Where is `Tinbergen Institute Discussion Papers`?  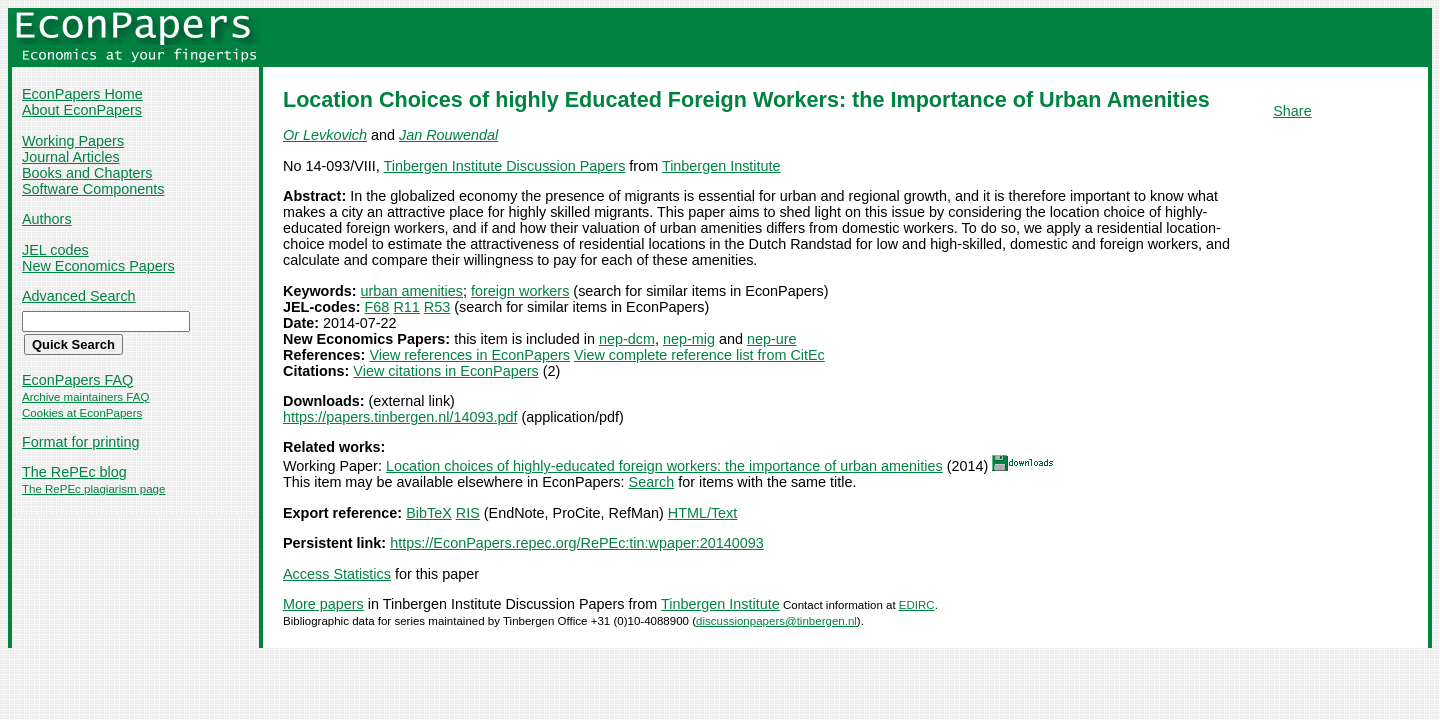
Tinbergen Institute Discussion Papers is located at coordinates (505, 166).